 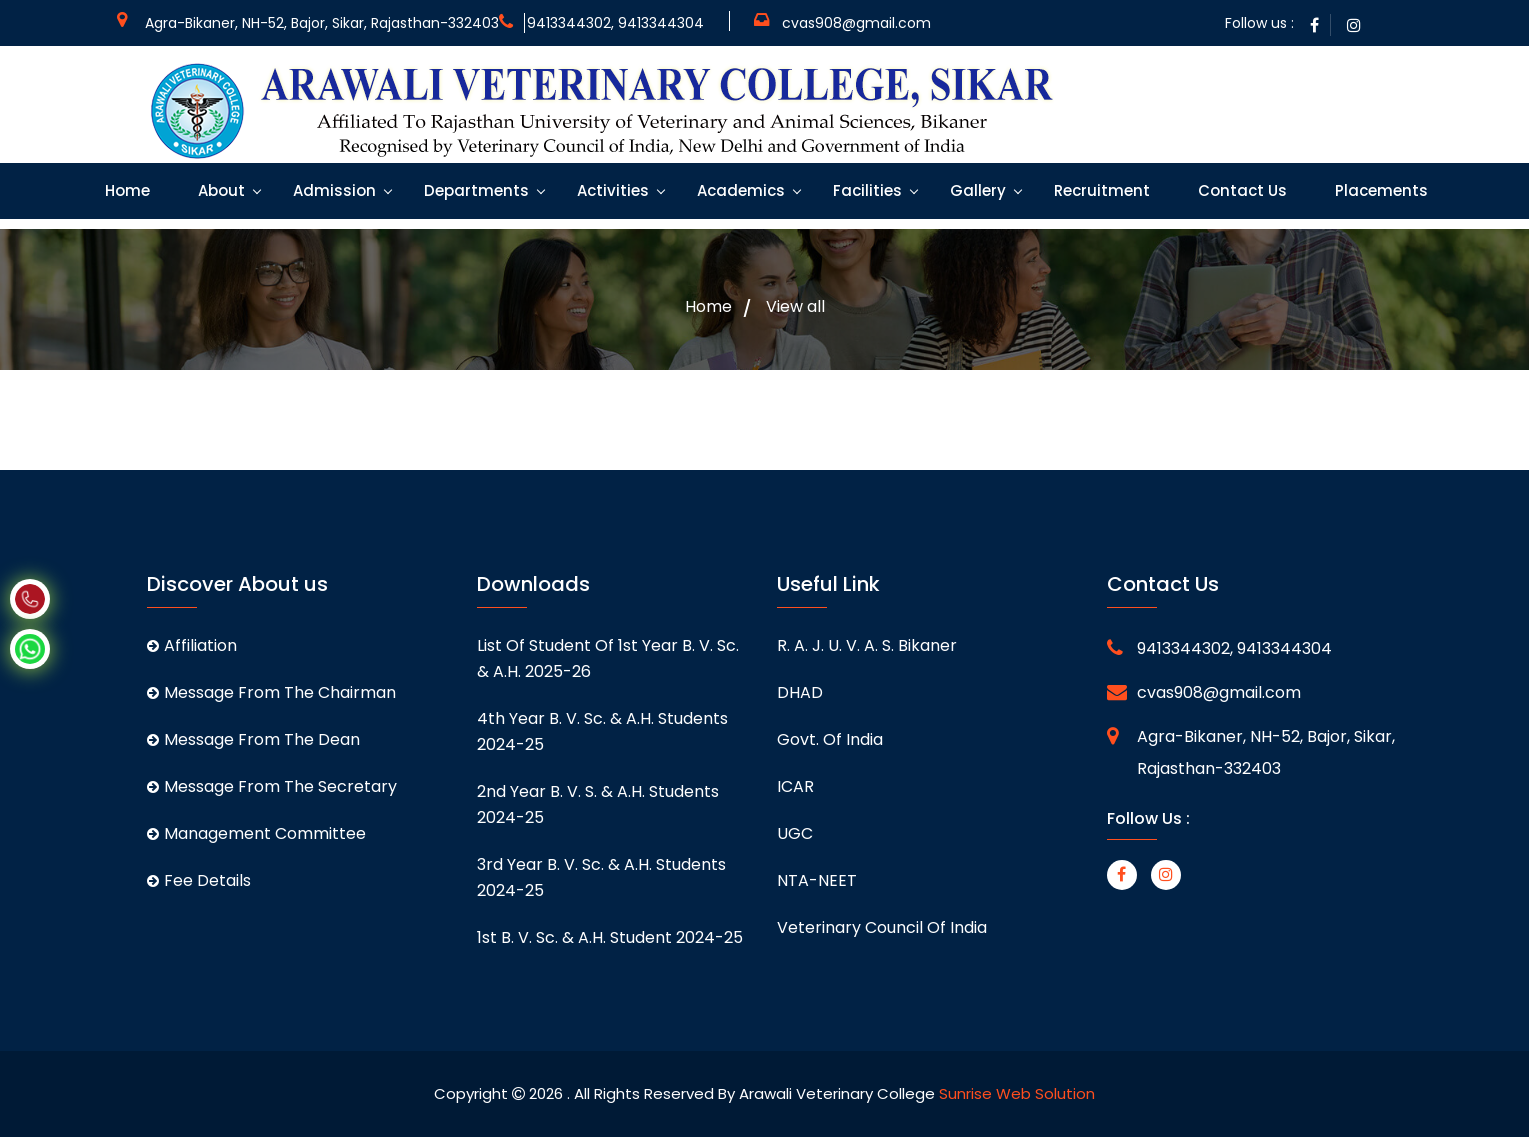 What do you see at coordinates (598, 804) in the screenshot?
I see `2nd Year B. V. S. & A.H. students 2024-25` at bounding box center [598, 804].